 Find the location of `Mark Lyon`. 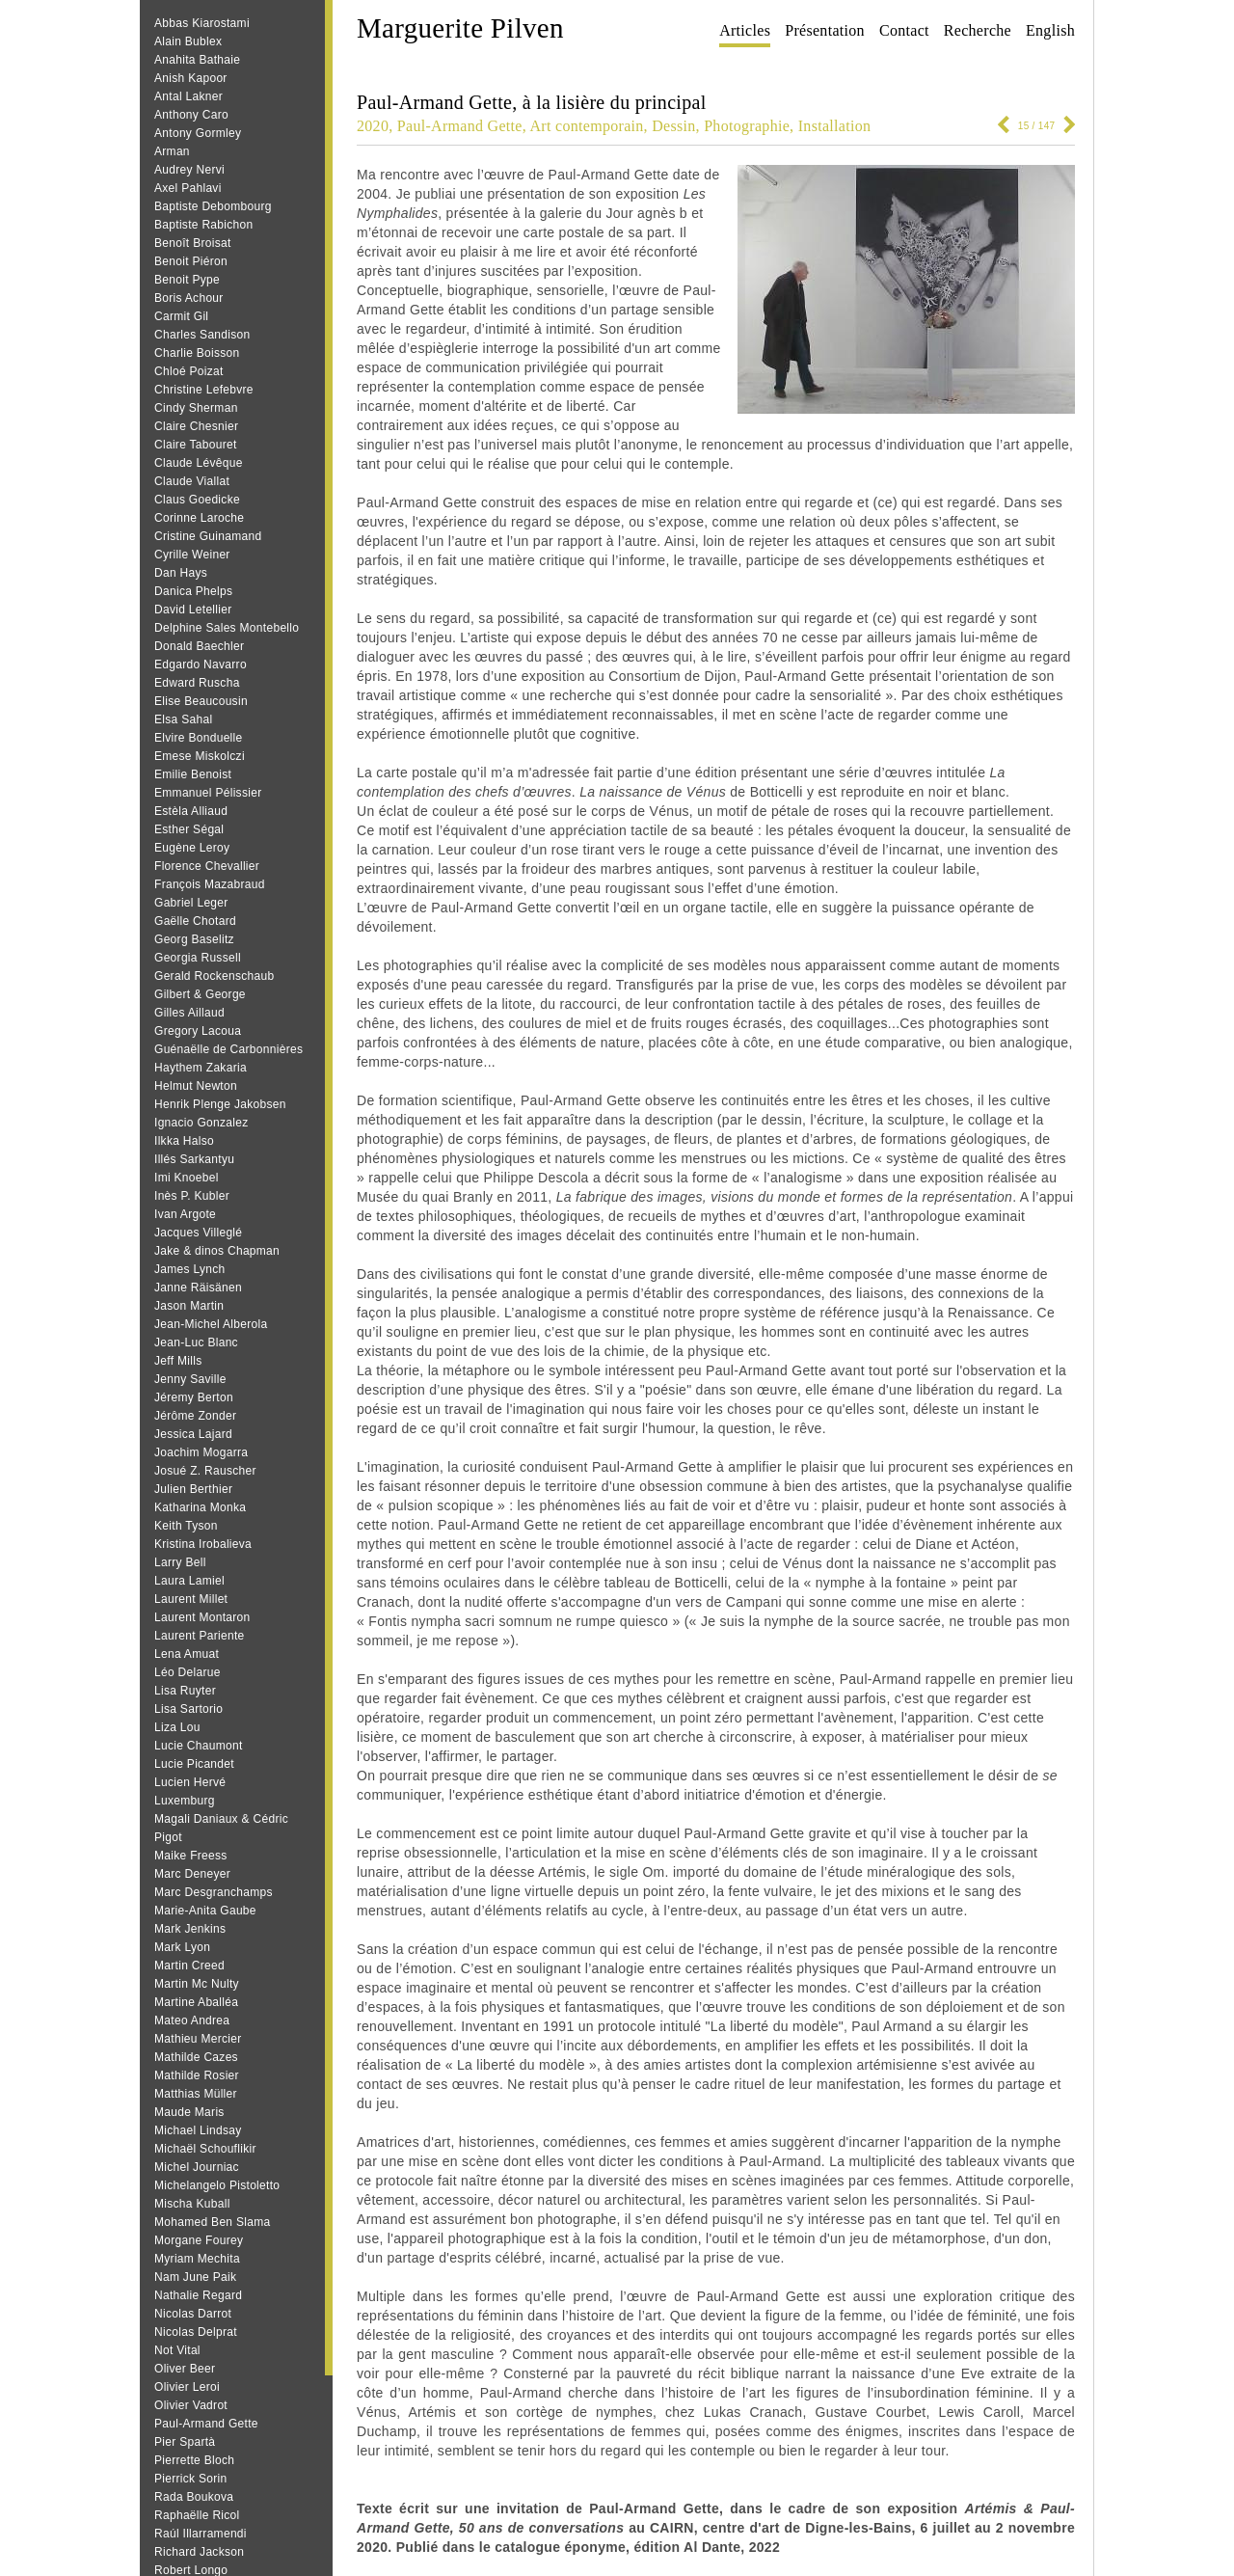

Mark Lyon is located at coordinates (182, 1947).